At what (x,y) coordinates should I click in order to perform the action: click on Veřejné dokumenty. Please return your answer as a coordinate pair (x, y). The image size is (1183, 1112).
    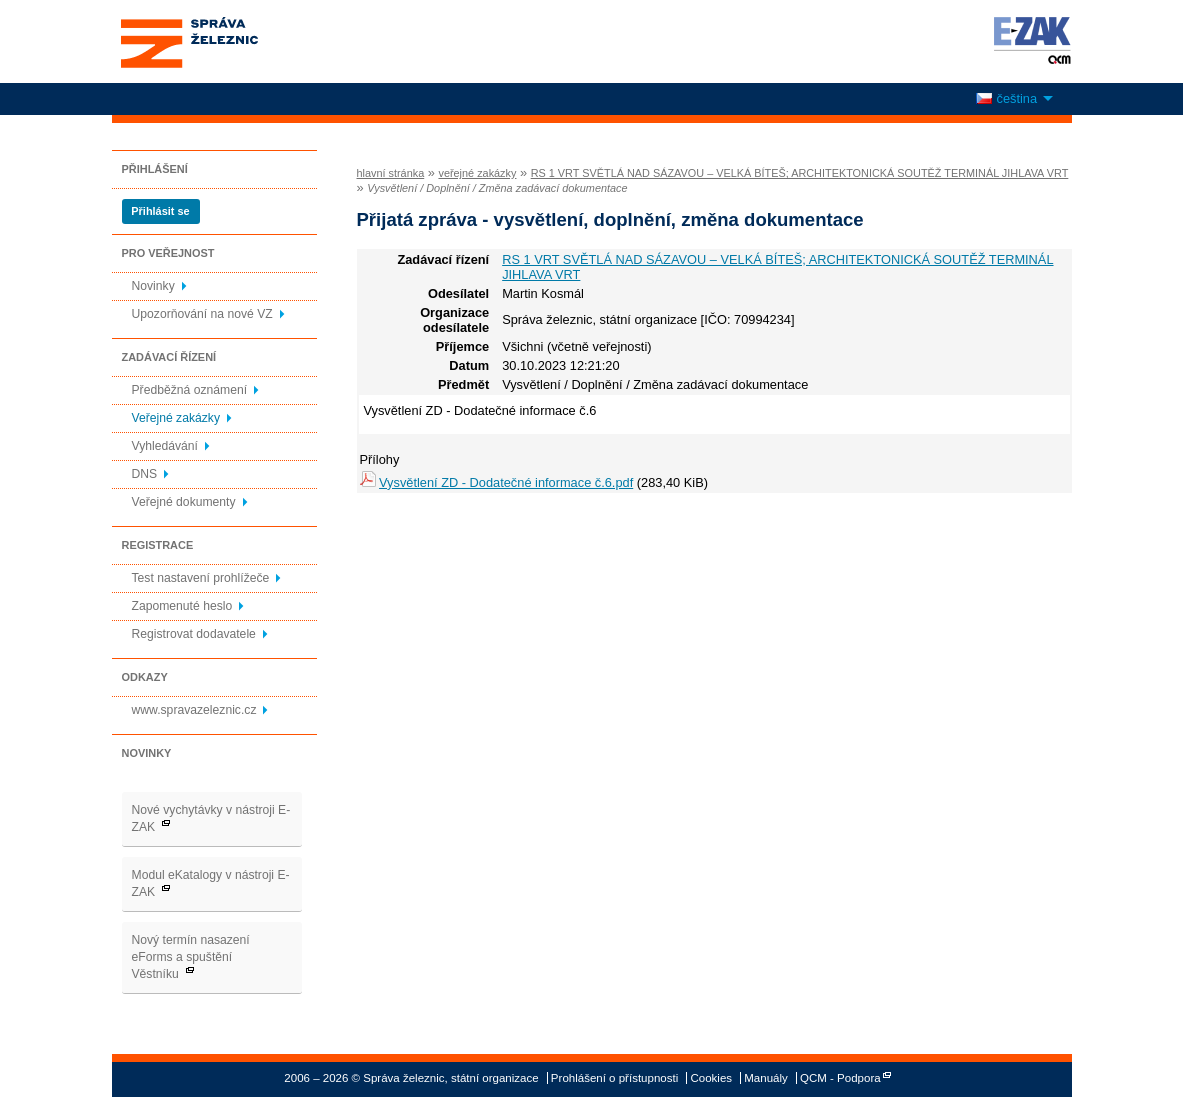
    Looking at the image, I should click on (184, 502).